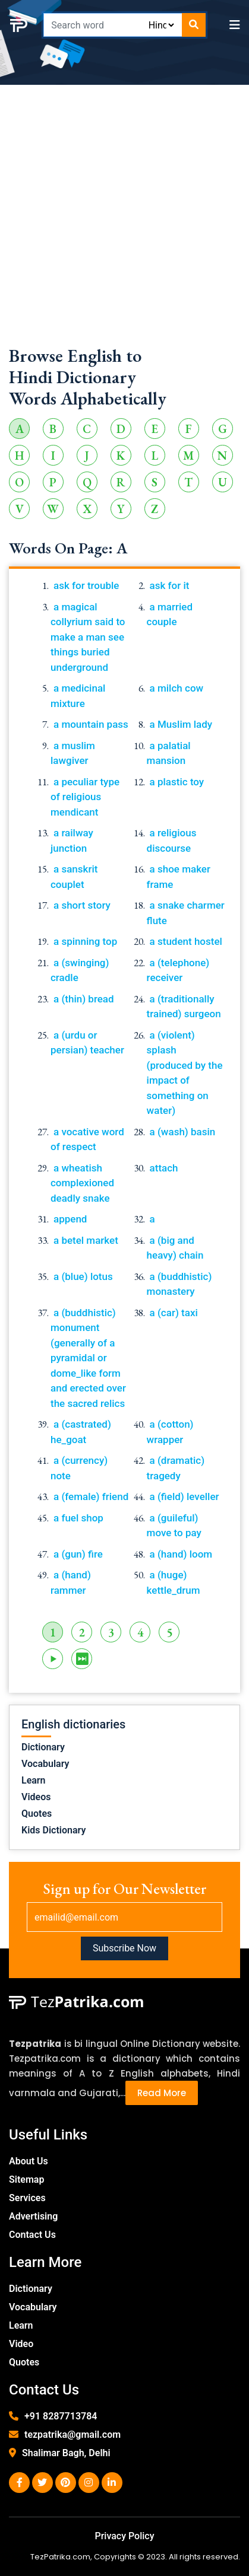 This screenshot has width=249, height=2576. I want to click on a fuel shop, so click(78, 1518).